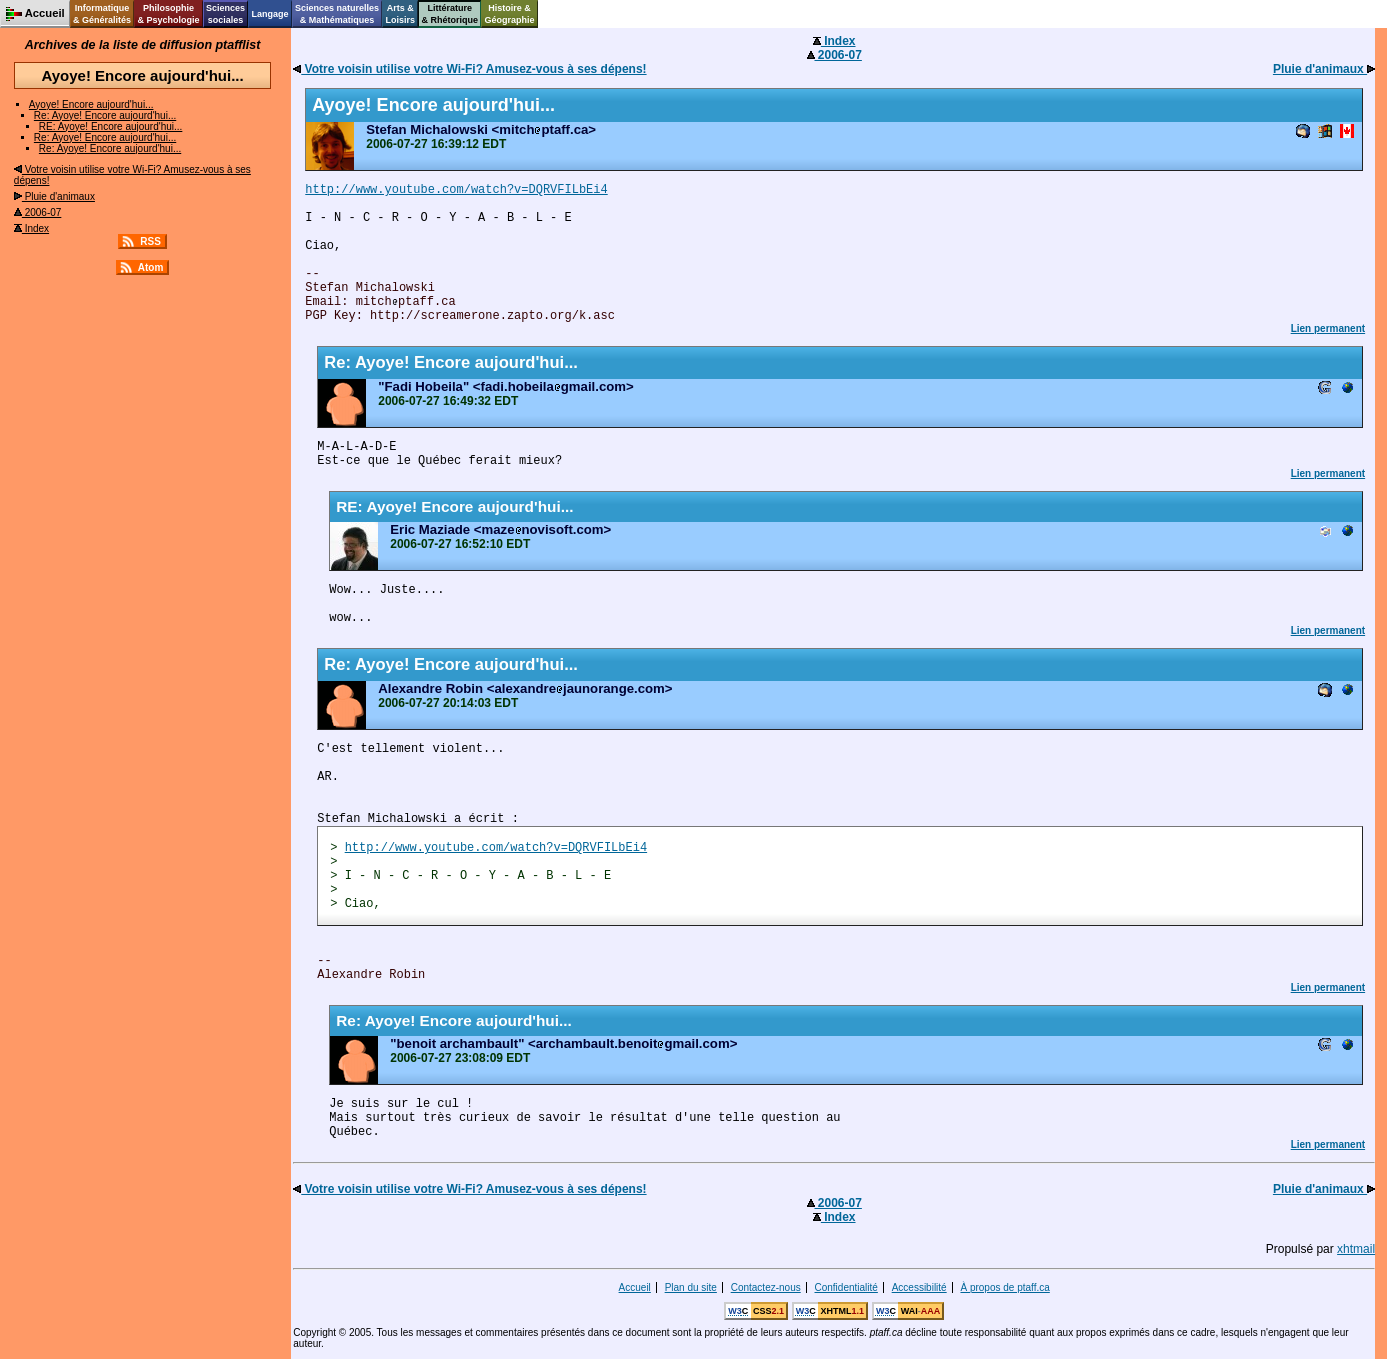 This screenshot has width=1387, height=1359. What do you see at coordinates (846, 1287) in the screenshot?
I see `Confidentialité` at bounding box center [846, 1287].